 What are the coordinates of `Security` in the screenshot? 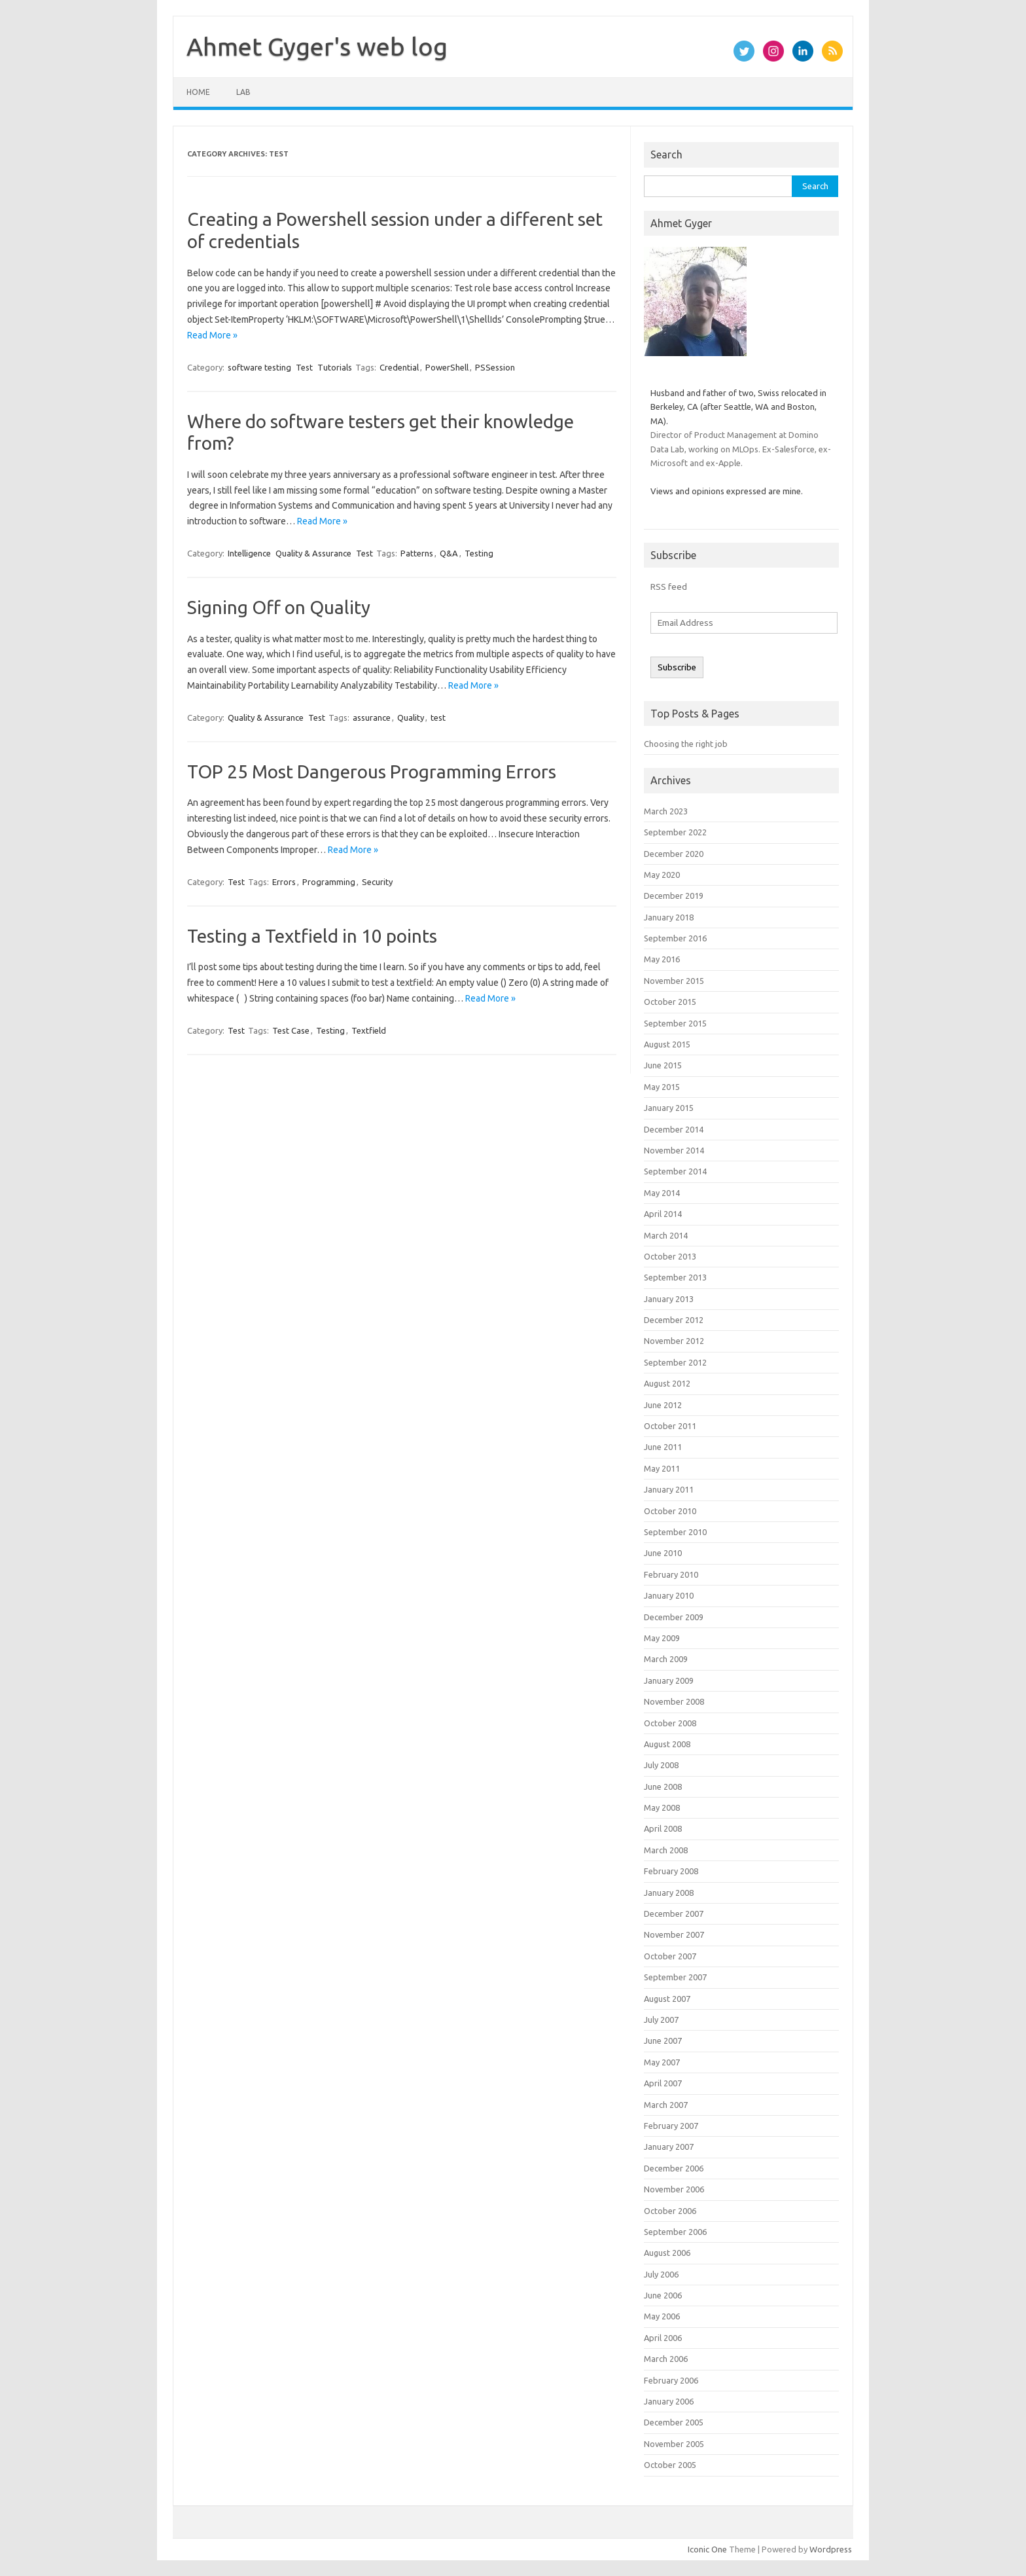 It's located at (377, 881).